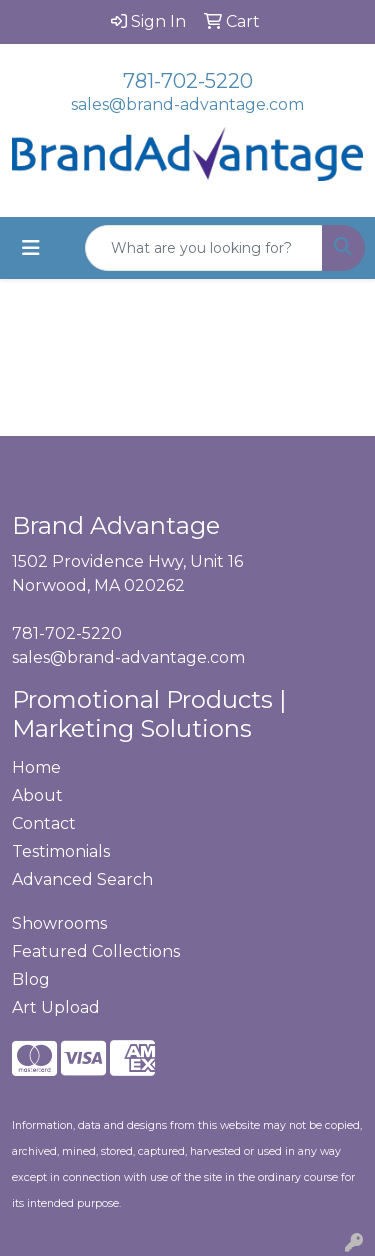  Describe the element at coordinates (44, 823) in the screenshot. I see `Contact` at that location.